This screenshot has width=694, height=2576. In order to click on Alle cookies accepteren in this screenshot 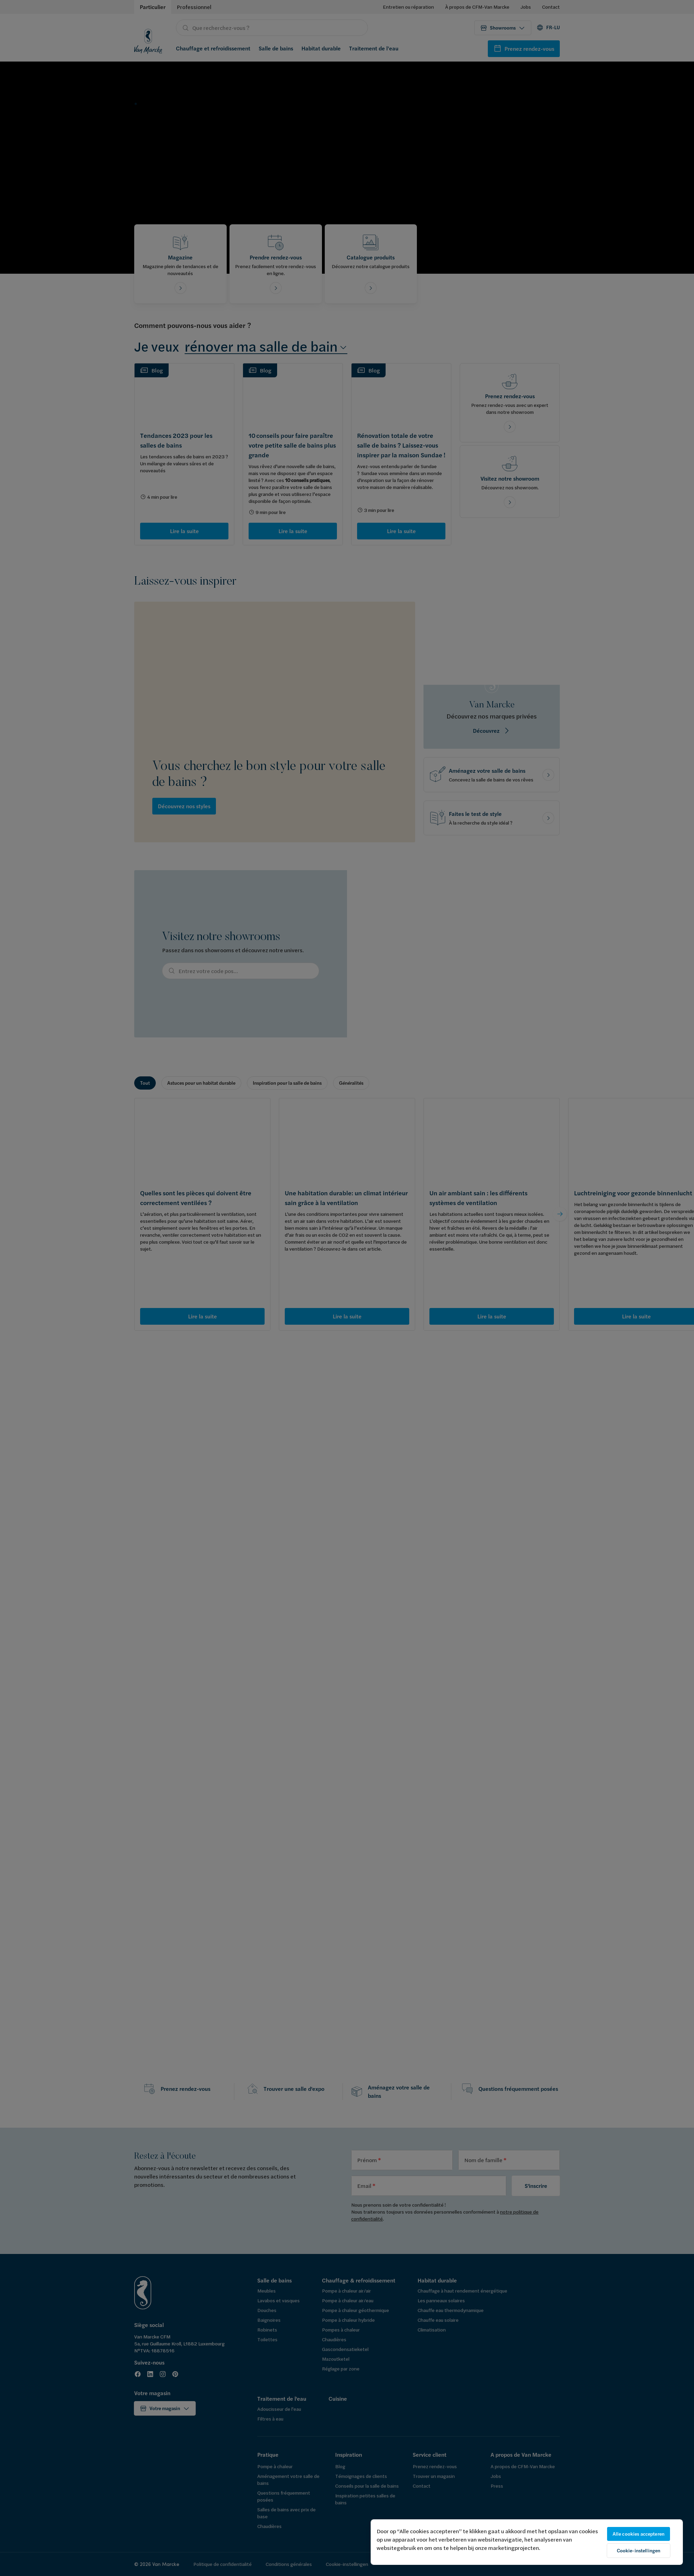, I will do `click(638, 2533)`.